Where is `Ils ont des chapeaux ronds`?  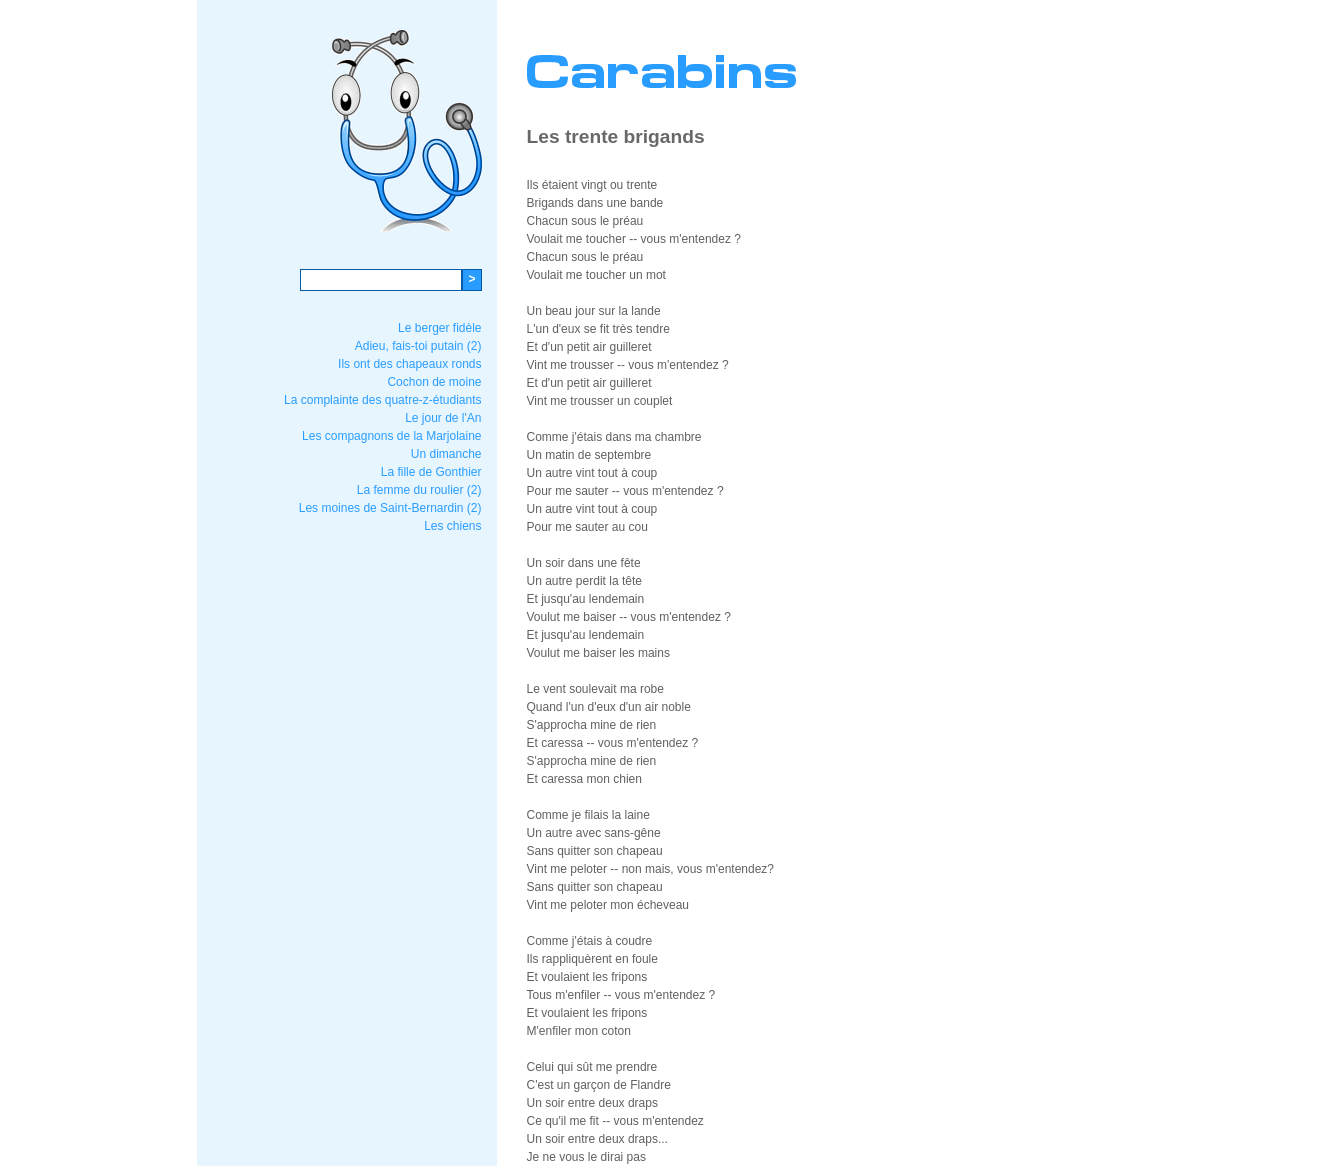 Ils ont des chapeaux ronds is located at coordinates (409, 364).